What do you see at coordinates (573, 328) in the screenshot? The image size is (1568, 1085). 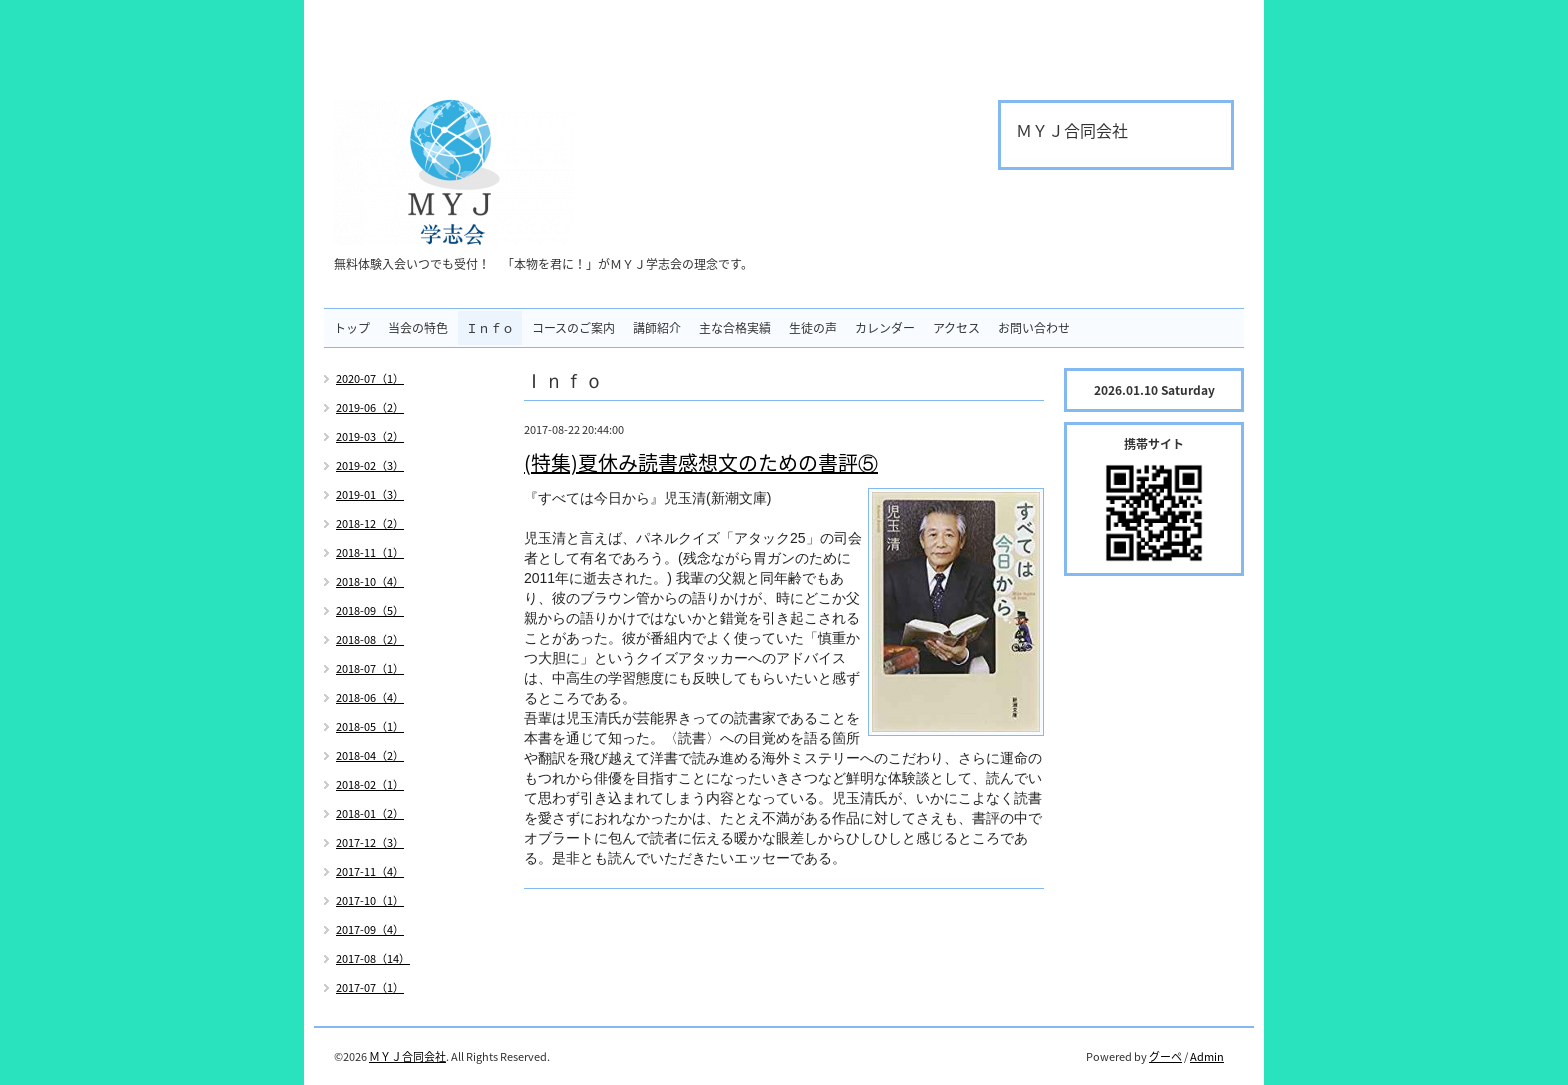 I see `コースのご案内` at bounding box center [573, 328].